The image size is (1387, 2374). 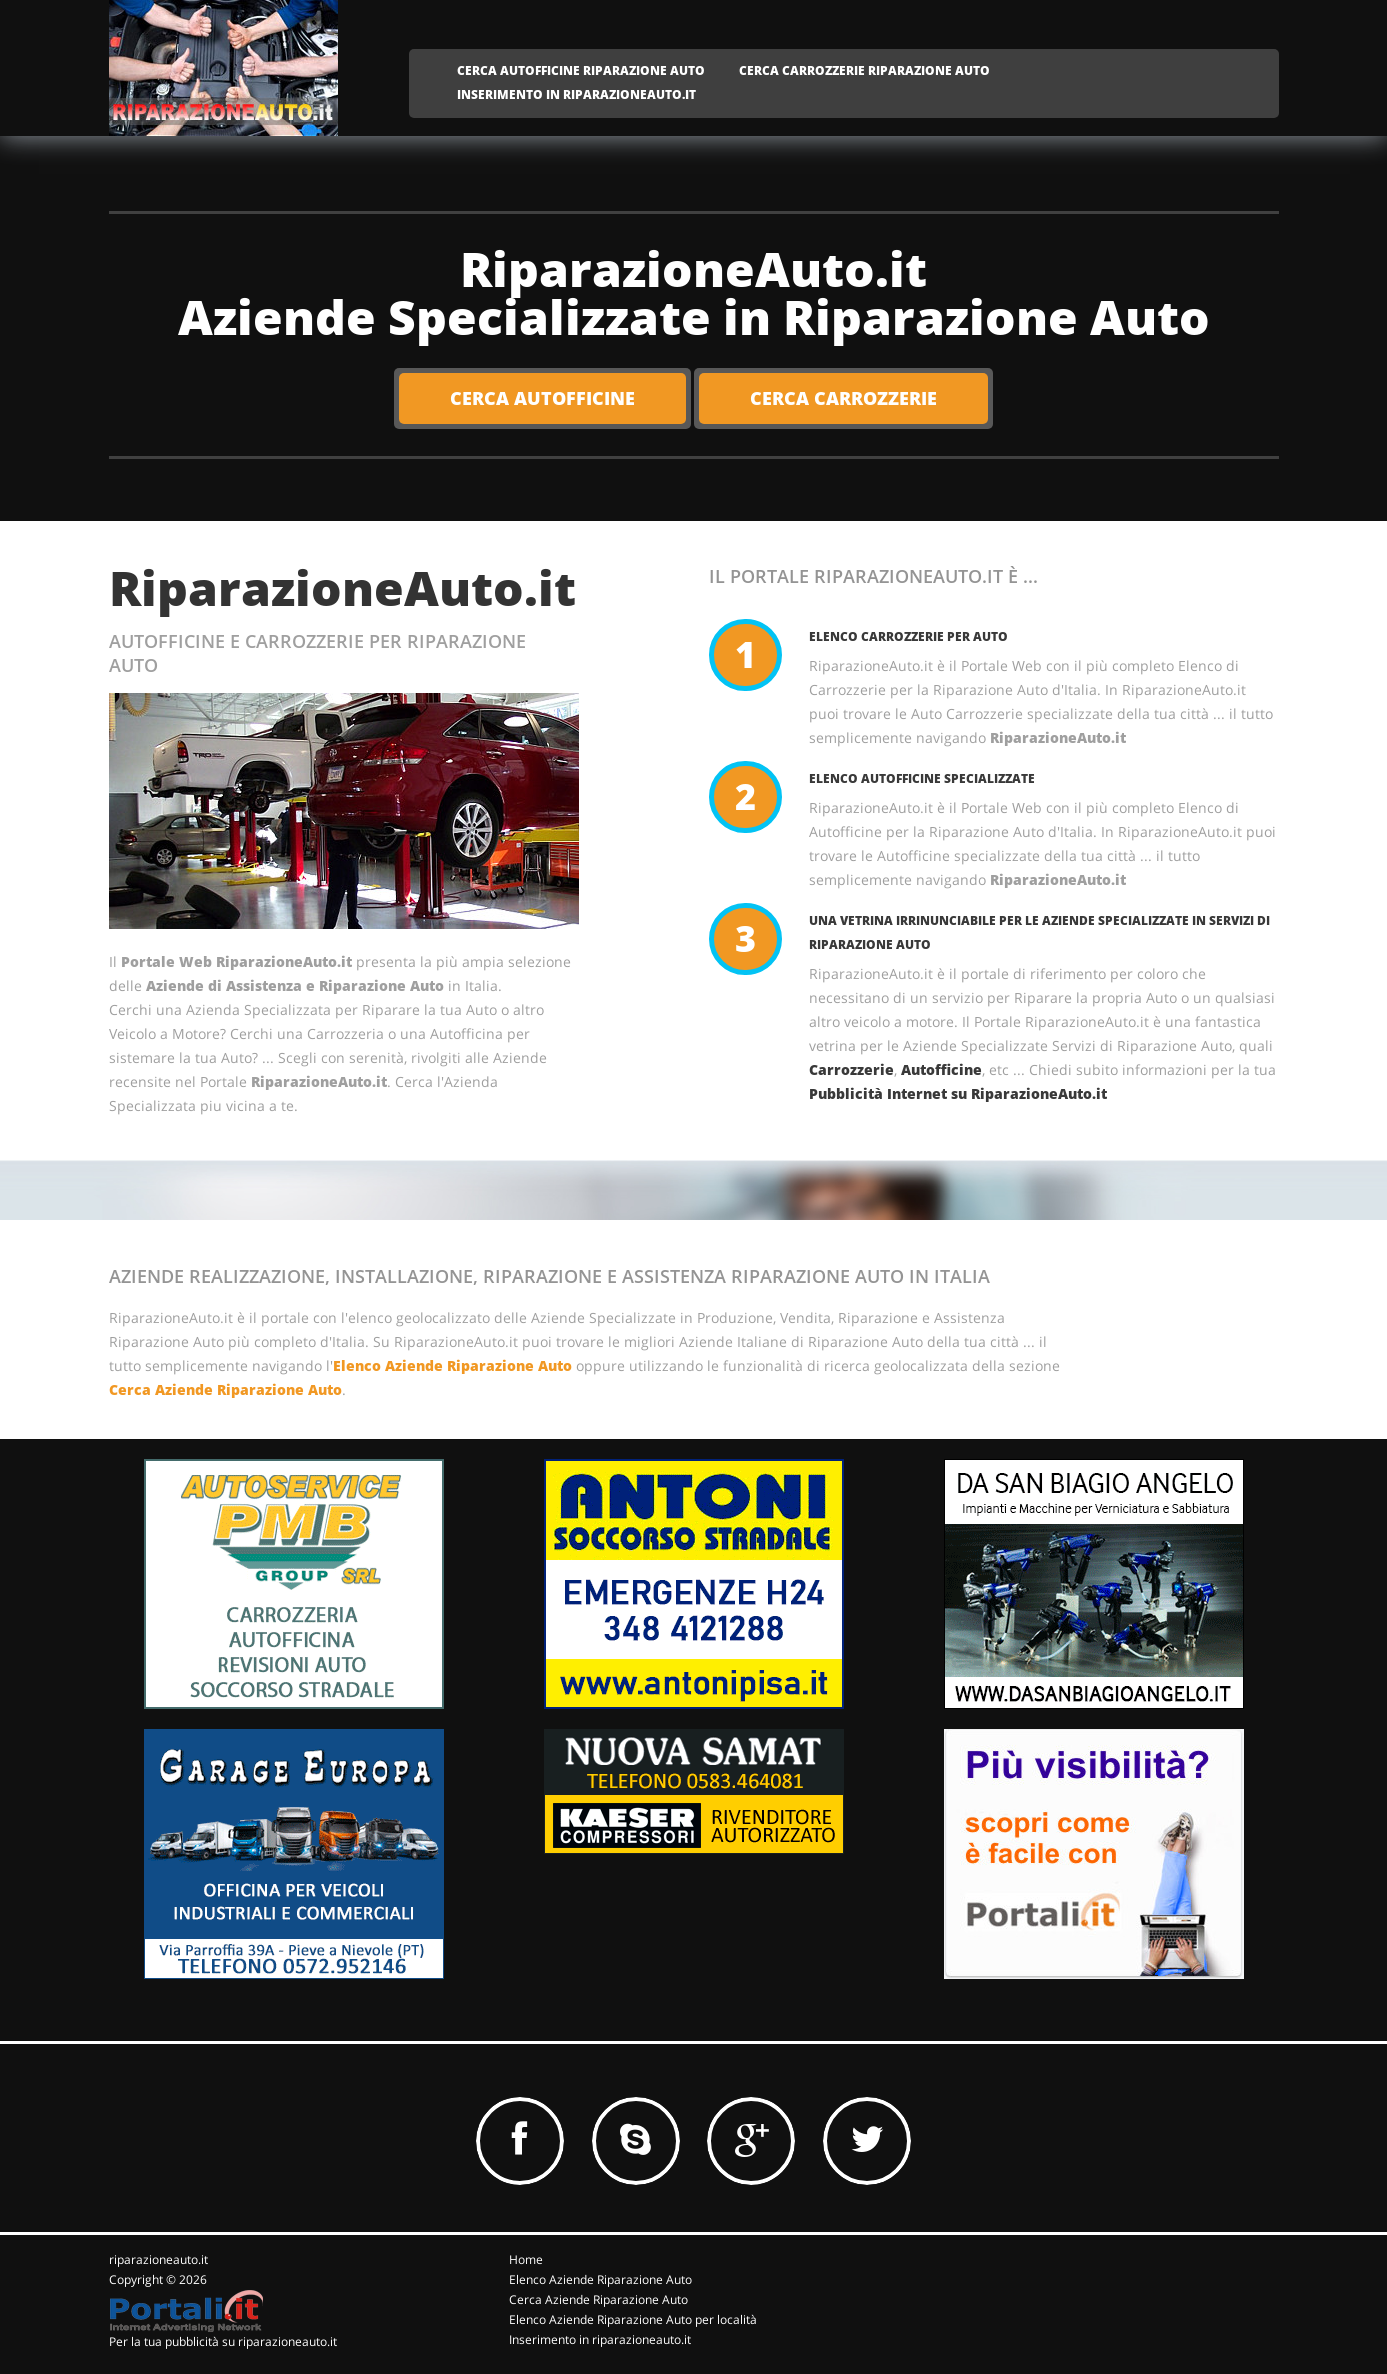 I want to click on INSERIMENTO IN RIPARAZIONEAUTO.IT, so click(x=576, y=94).